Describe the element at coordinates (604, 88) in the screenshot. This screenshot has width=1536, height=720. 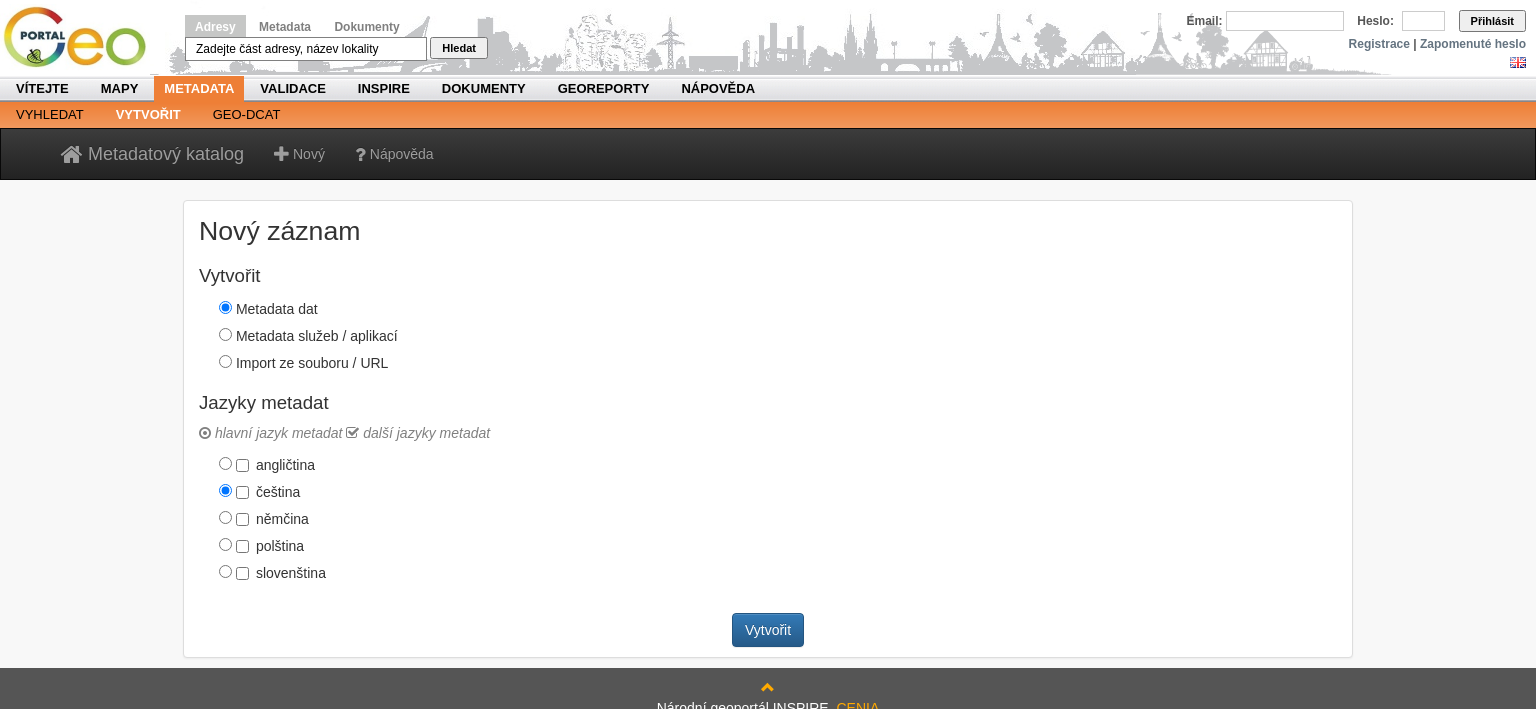
I see `Georeporty` at that location.